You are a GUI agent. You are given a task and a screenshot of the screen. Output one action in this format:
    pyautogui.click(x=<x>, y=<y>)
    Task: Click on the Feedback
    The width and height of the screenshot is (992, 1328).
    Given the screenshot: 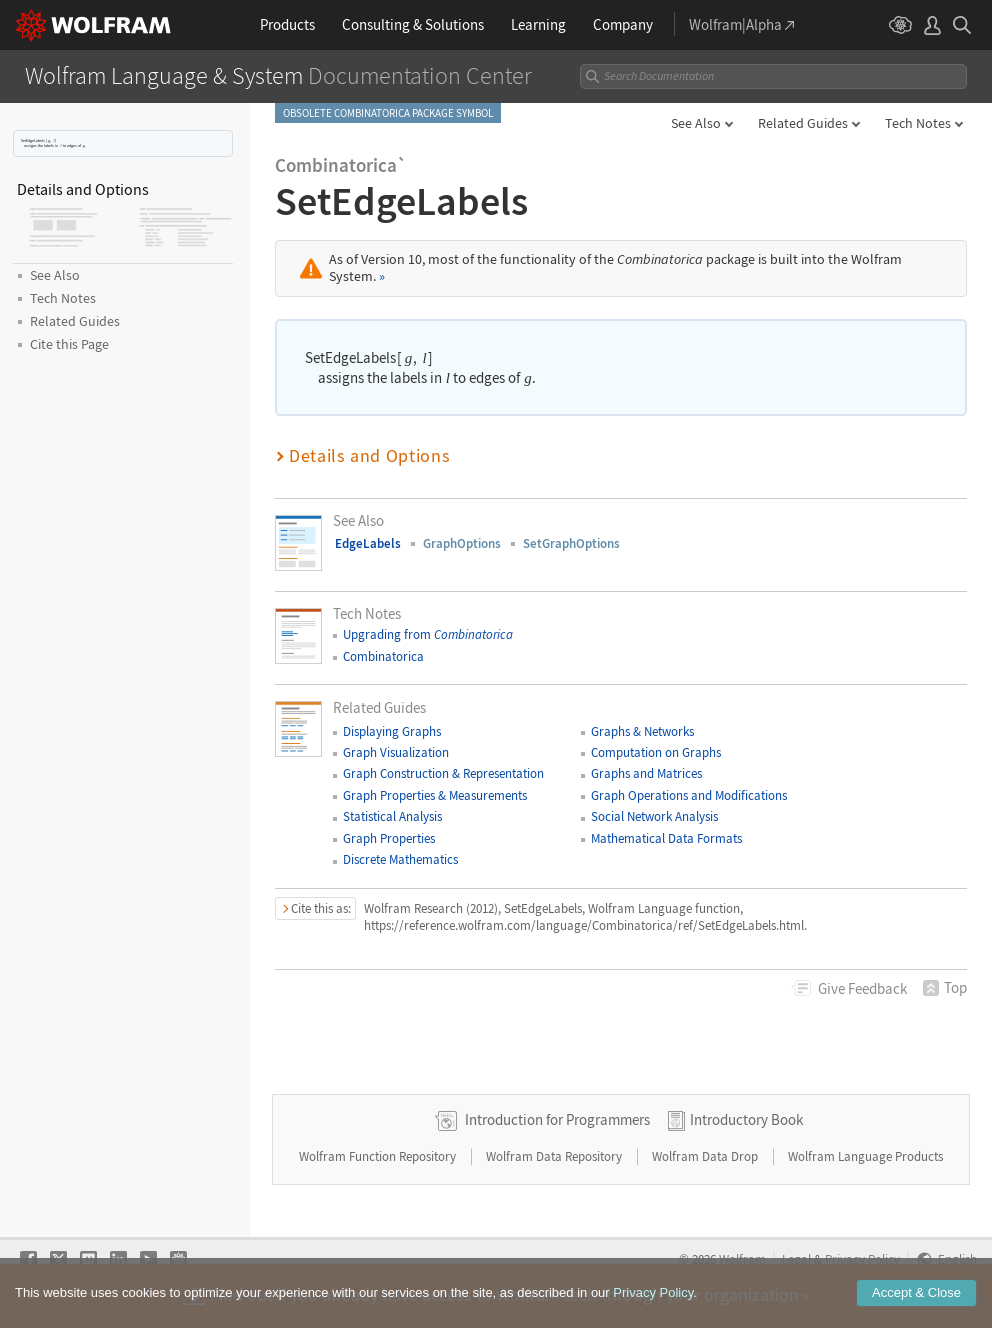 What is the action you would take?
    pyautogui.click(x=862, y=988)
    